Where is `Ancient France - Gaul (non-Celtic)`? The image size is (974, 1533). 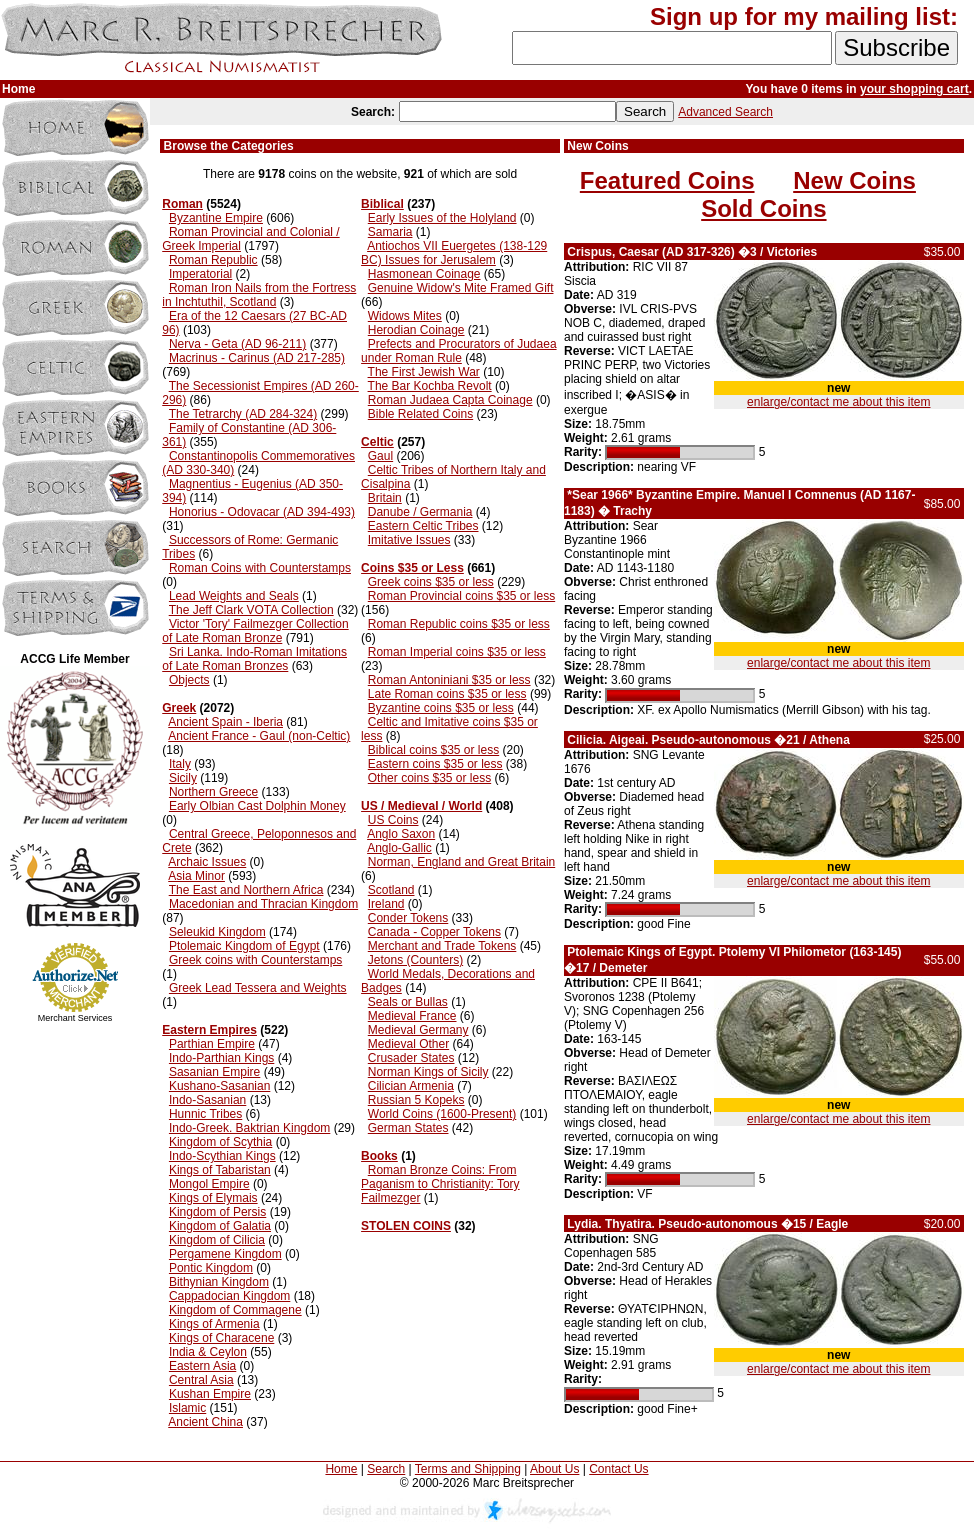 Ancient France - Gaul (non-Celtic) is located at coordinates (259, 736).